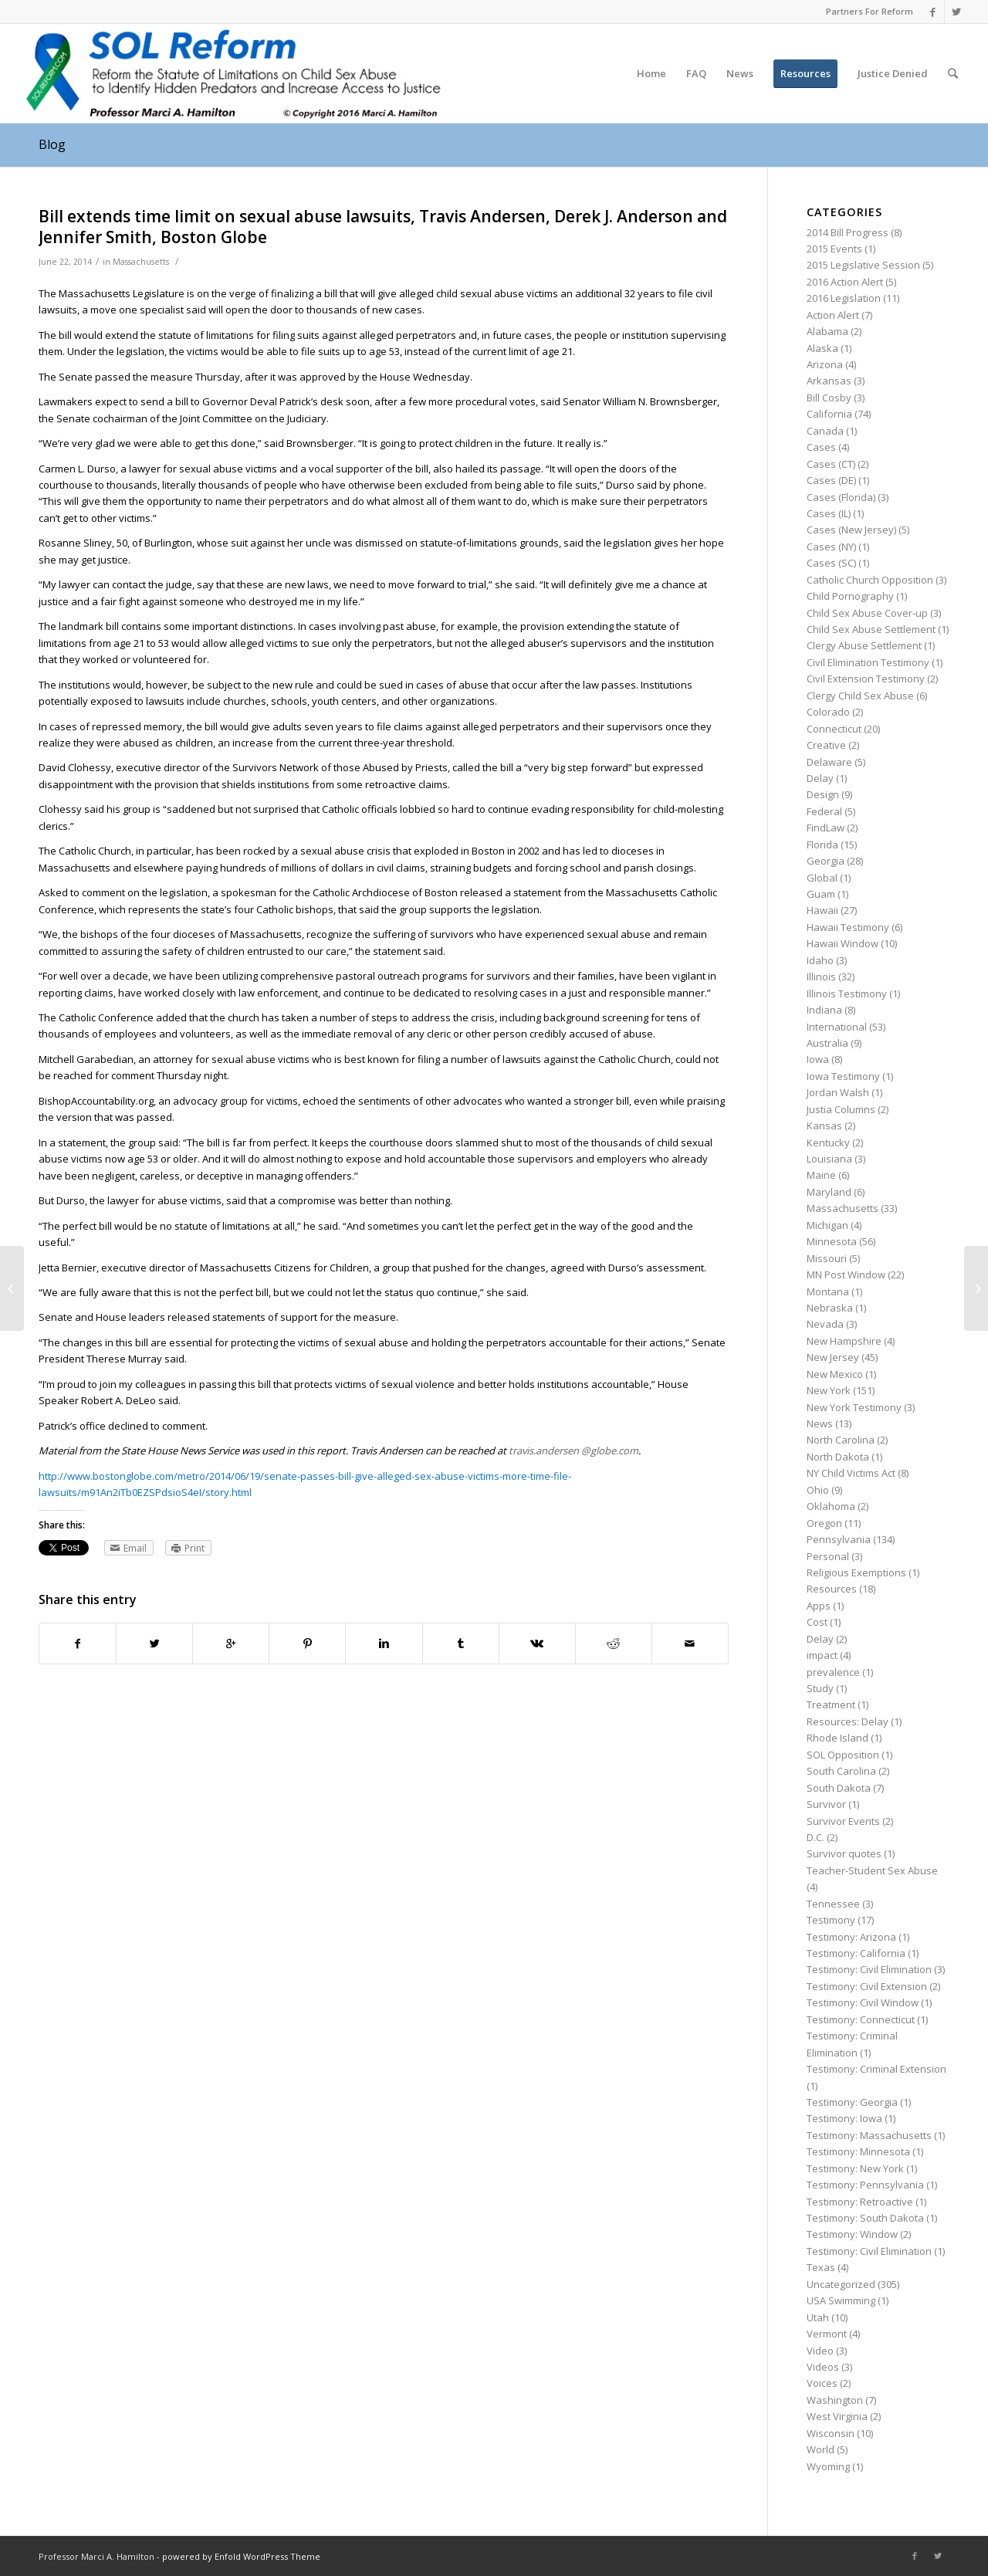  What do you see at coordinates (845, 282) in the screenshot?
I see `2016 Action Alert` at bounding box center [845, 282].